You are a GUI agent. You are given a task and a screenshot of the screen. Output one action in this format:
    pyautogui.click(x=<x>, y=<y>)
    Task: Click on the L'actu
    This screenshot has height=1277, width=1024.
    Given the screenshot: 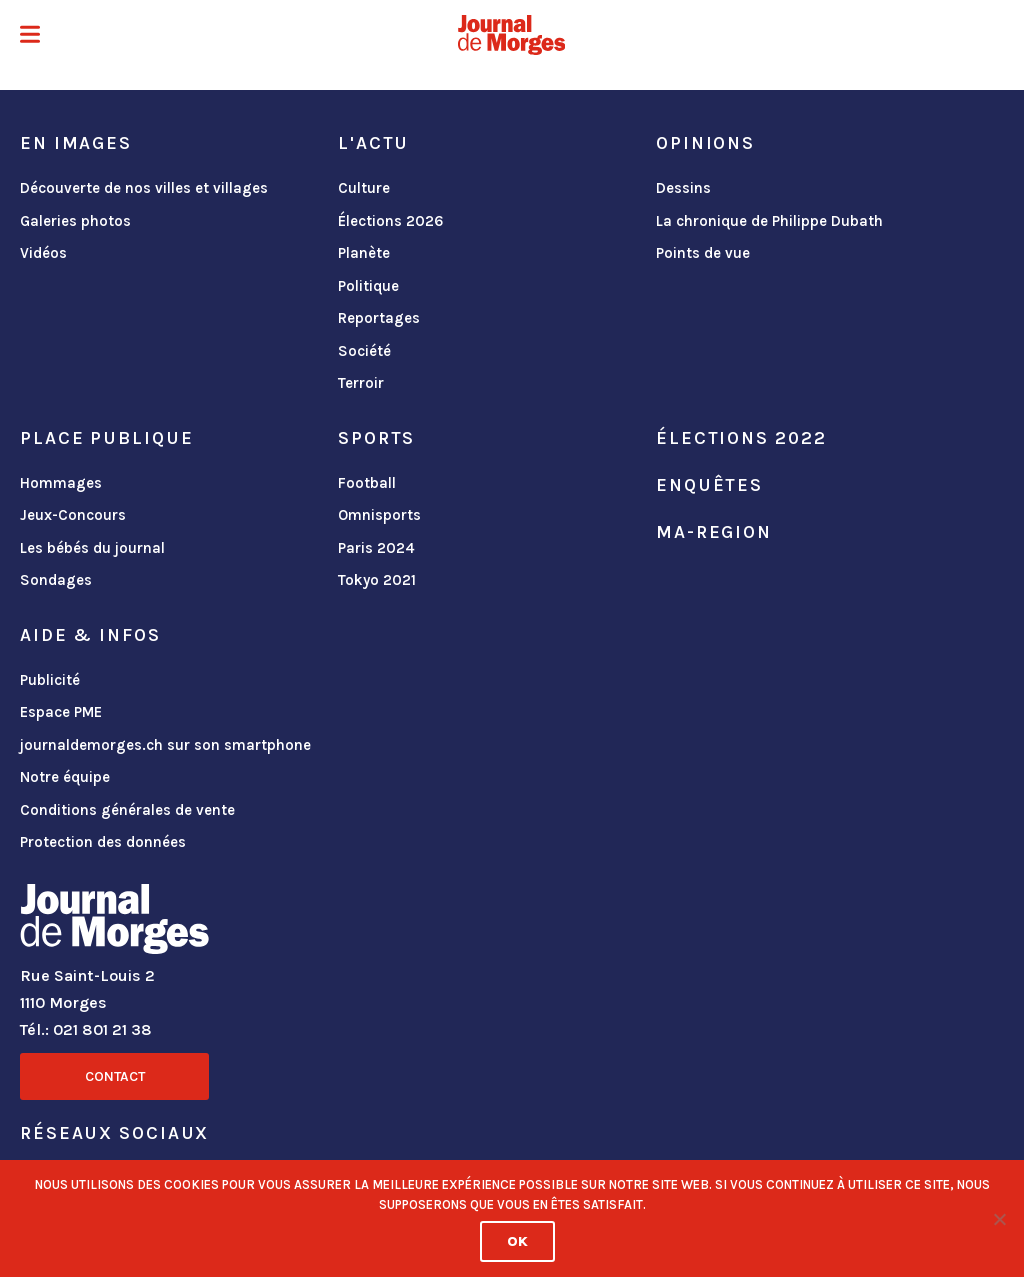 What is the action you would take?
    pyautogui.click(x=373, y=143)
    